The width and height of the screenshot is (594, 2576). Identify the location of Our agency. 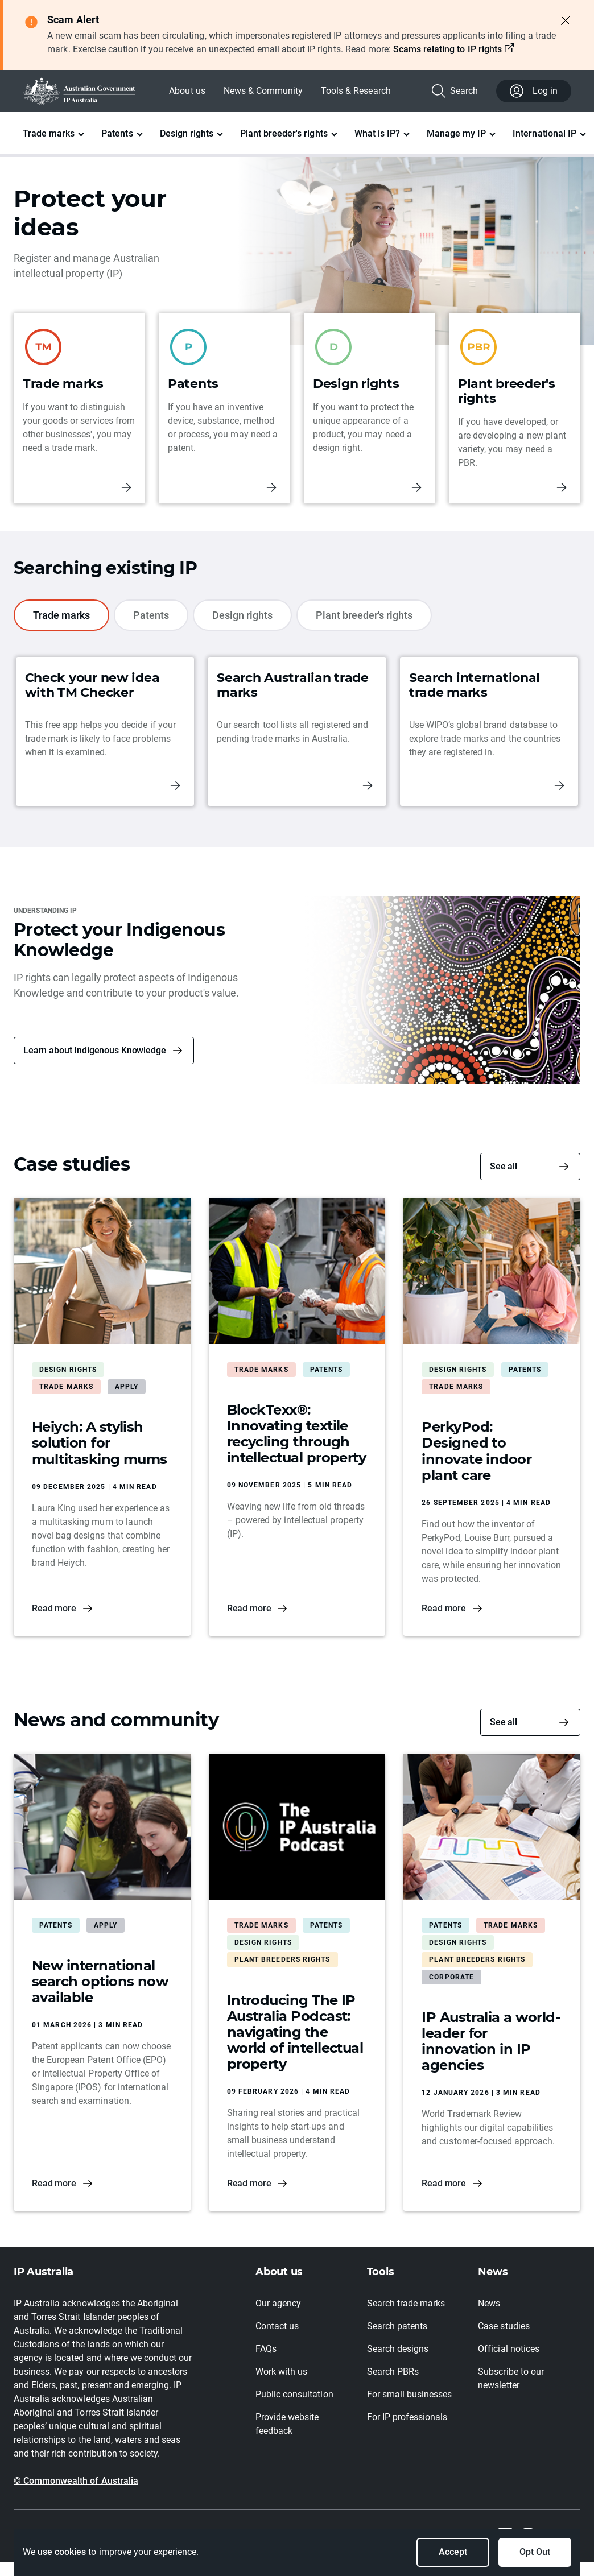
(278, 2303).